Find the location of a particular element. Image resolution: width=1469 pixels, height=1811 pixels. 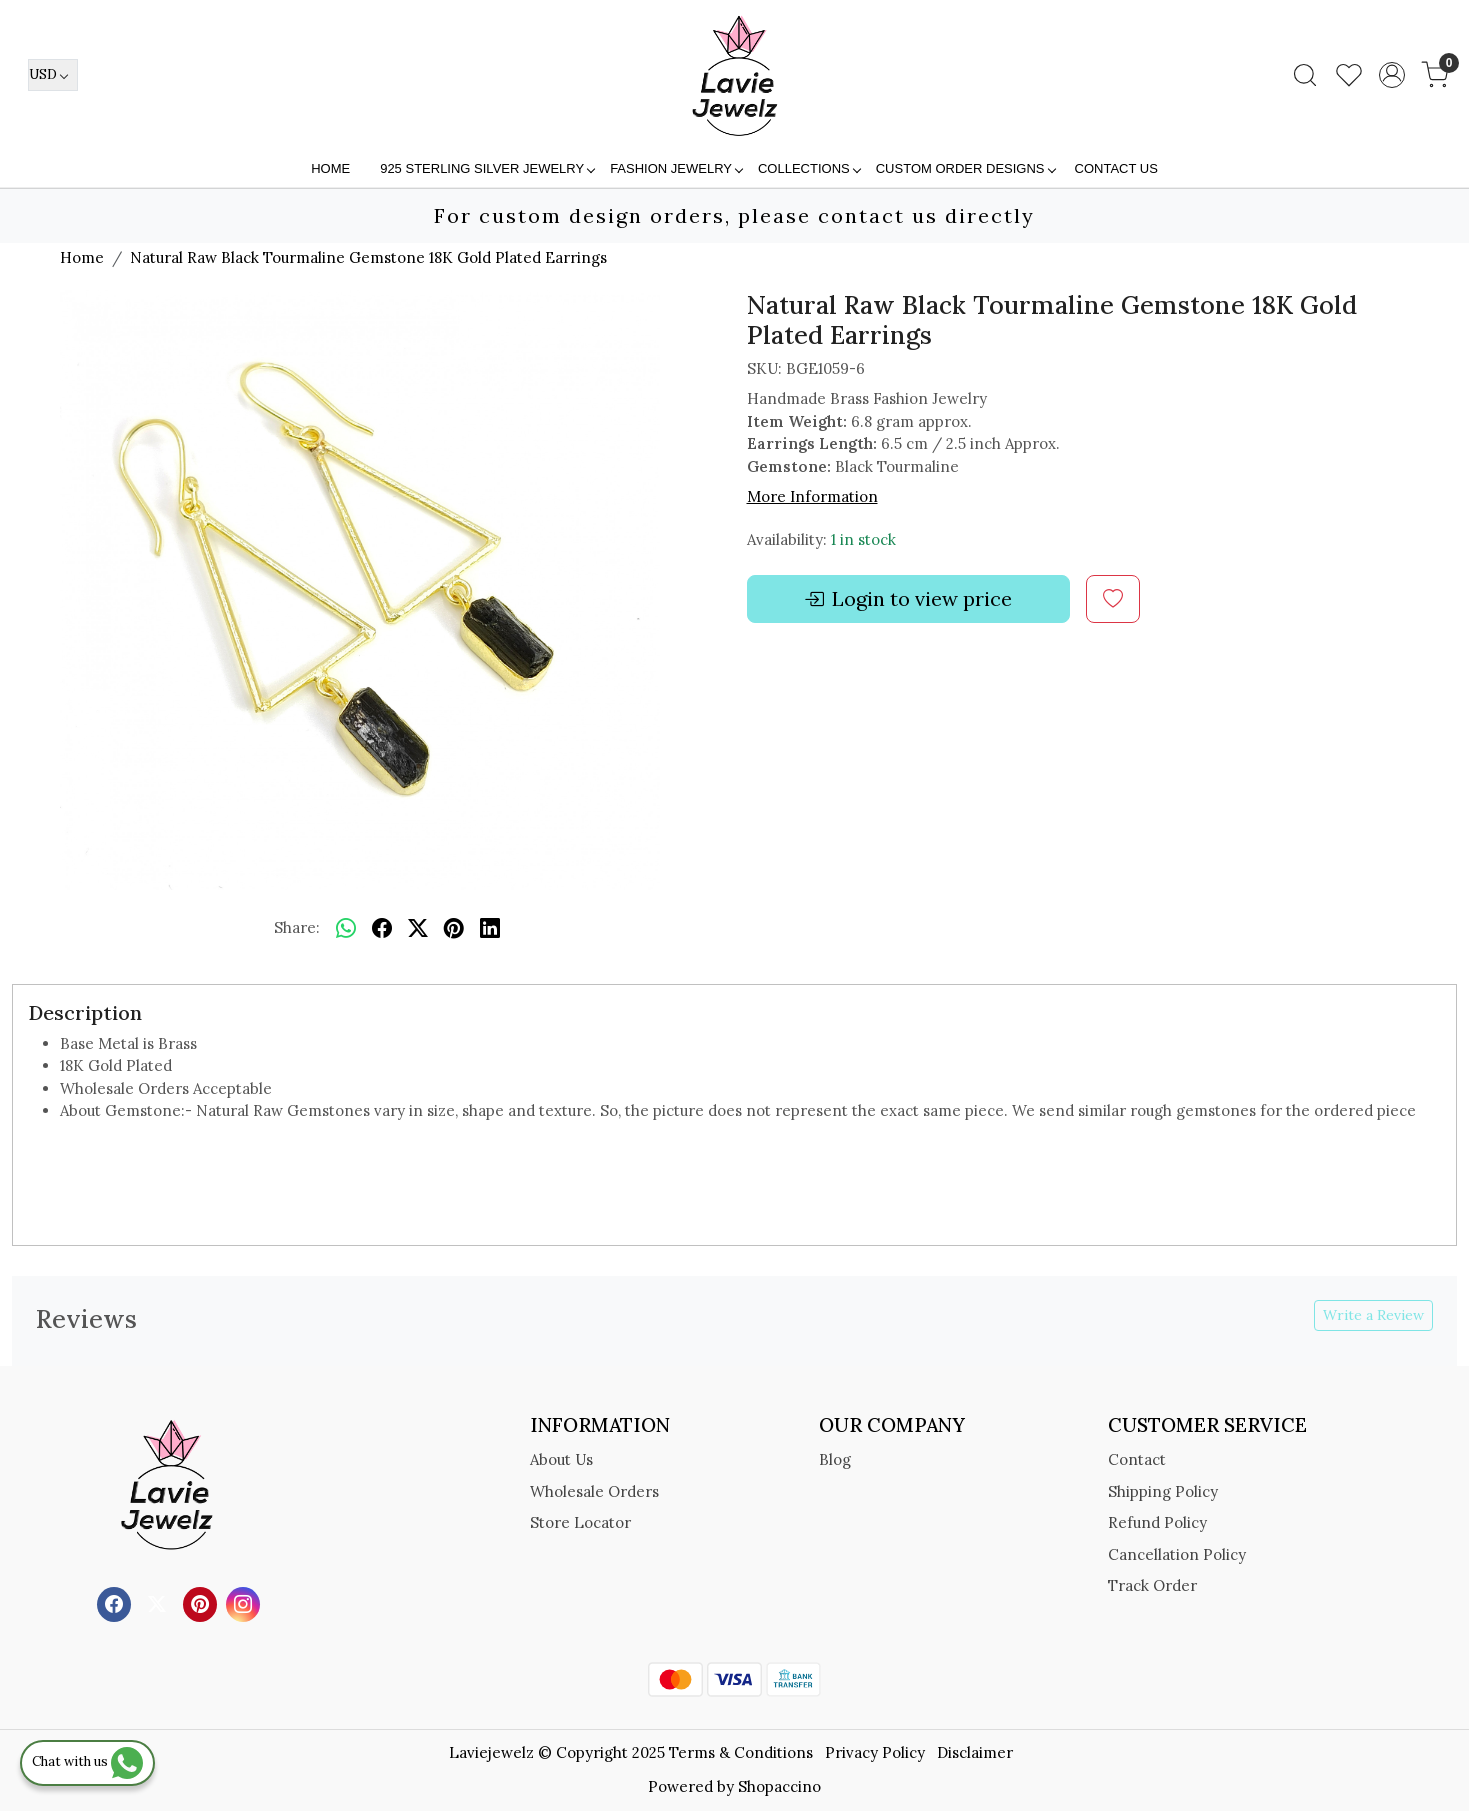

[Instagram] is located at coordinates (245, 1602).